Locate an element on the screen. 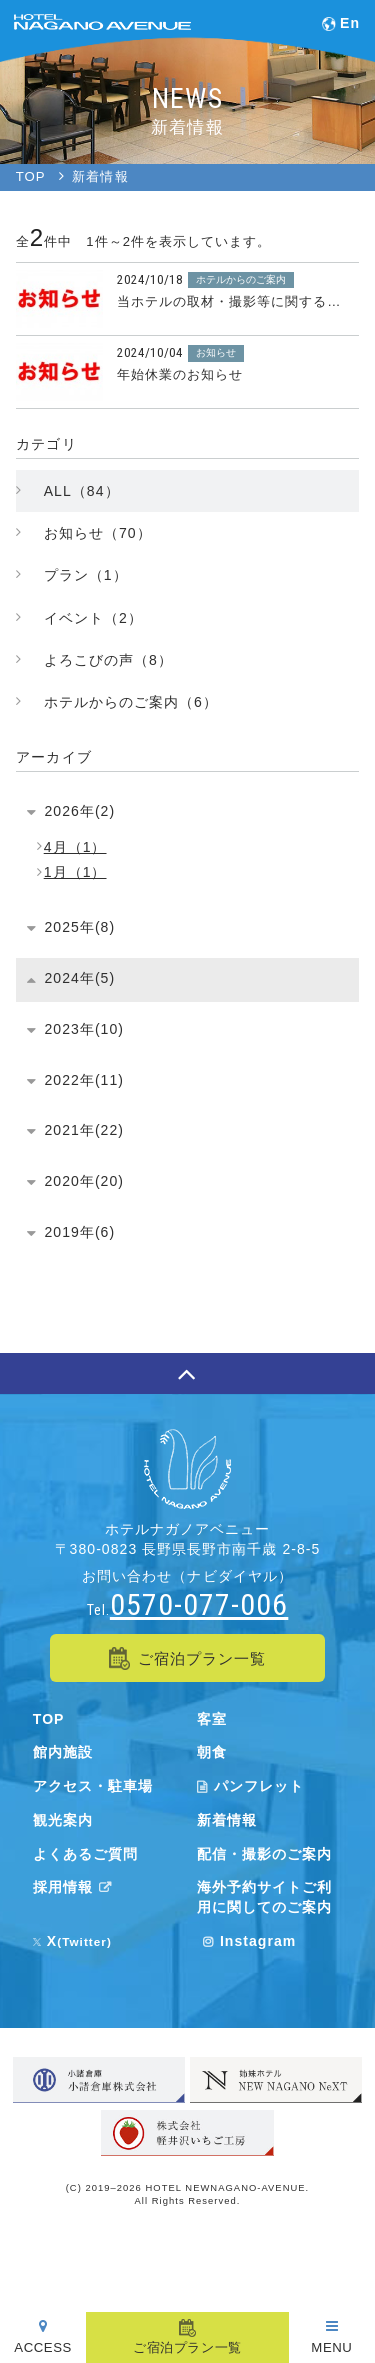  採用情報 is located at coordinates (75, 1887).